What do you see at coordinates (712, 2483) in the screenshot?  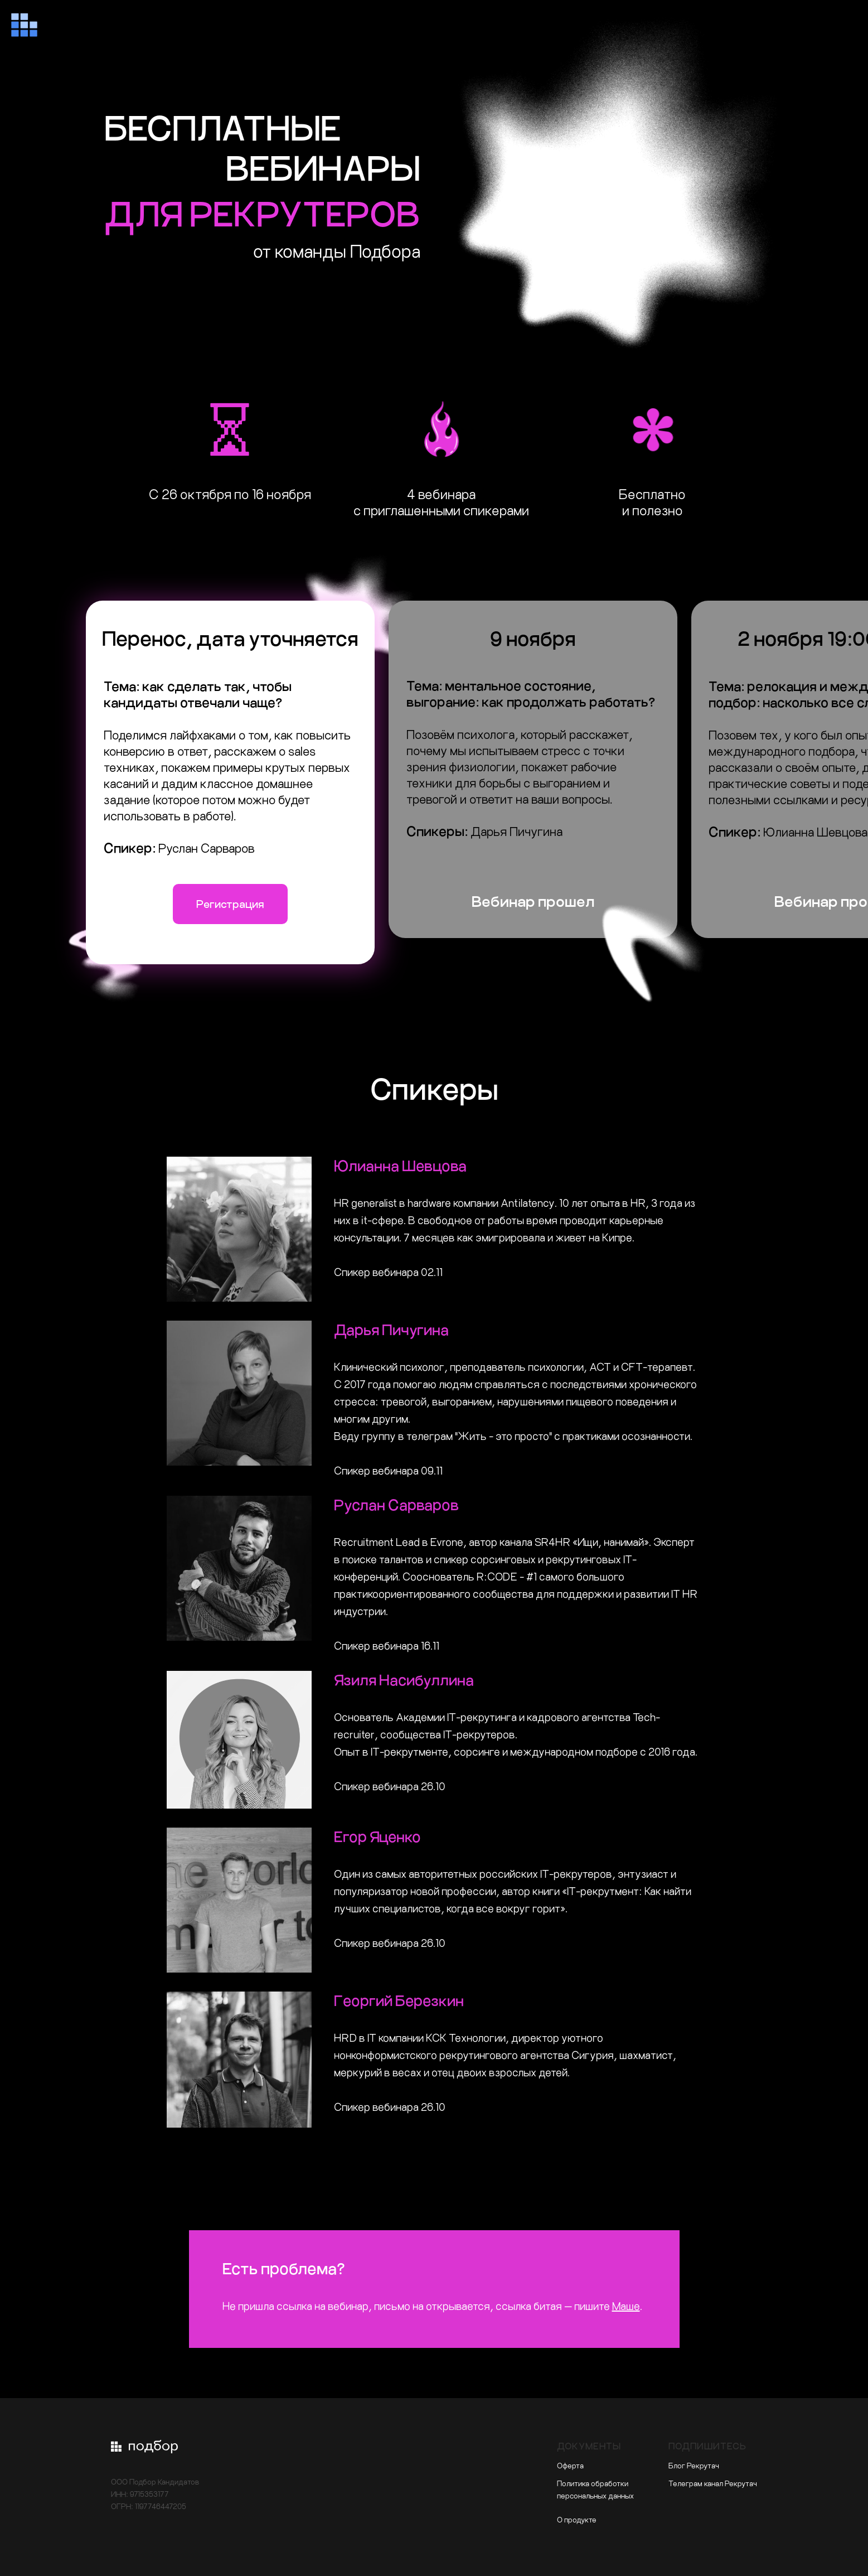 I see `Телеграм канал Рекрутач` at bounding box center [712, 2483].